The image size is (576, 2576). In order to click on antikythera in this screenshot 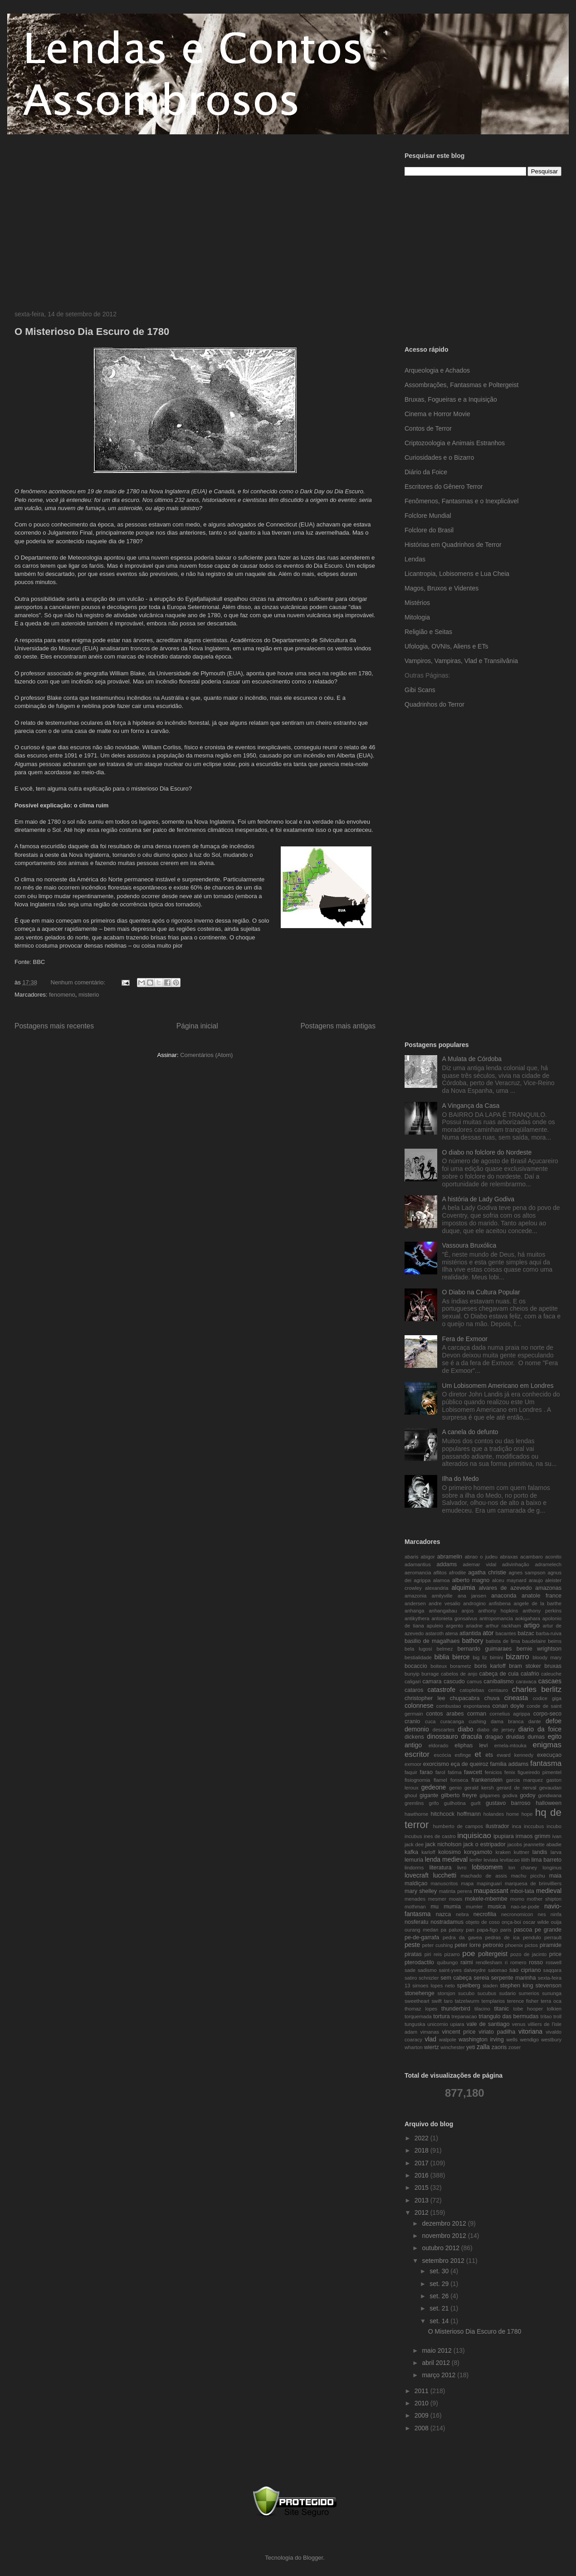, I will do `click(417, 1618)`.